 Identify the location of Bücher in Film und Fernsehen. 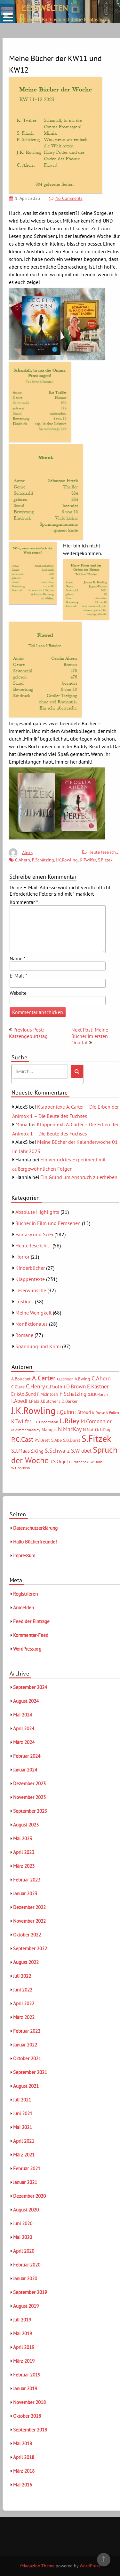
(48, 1223).